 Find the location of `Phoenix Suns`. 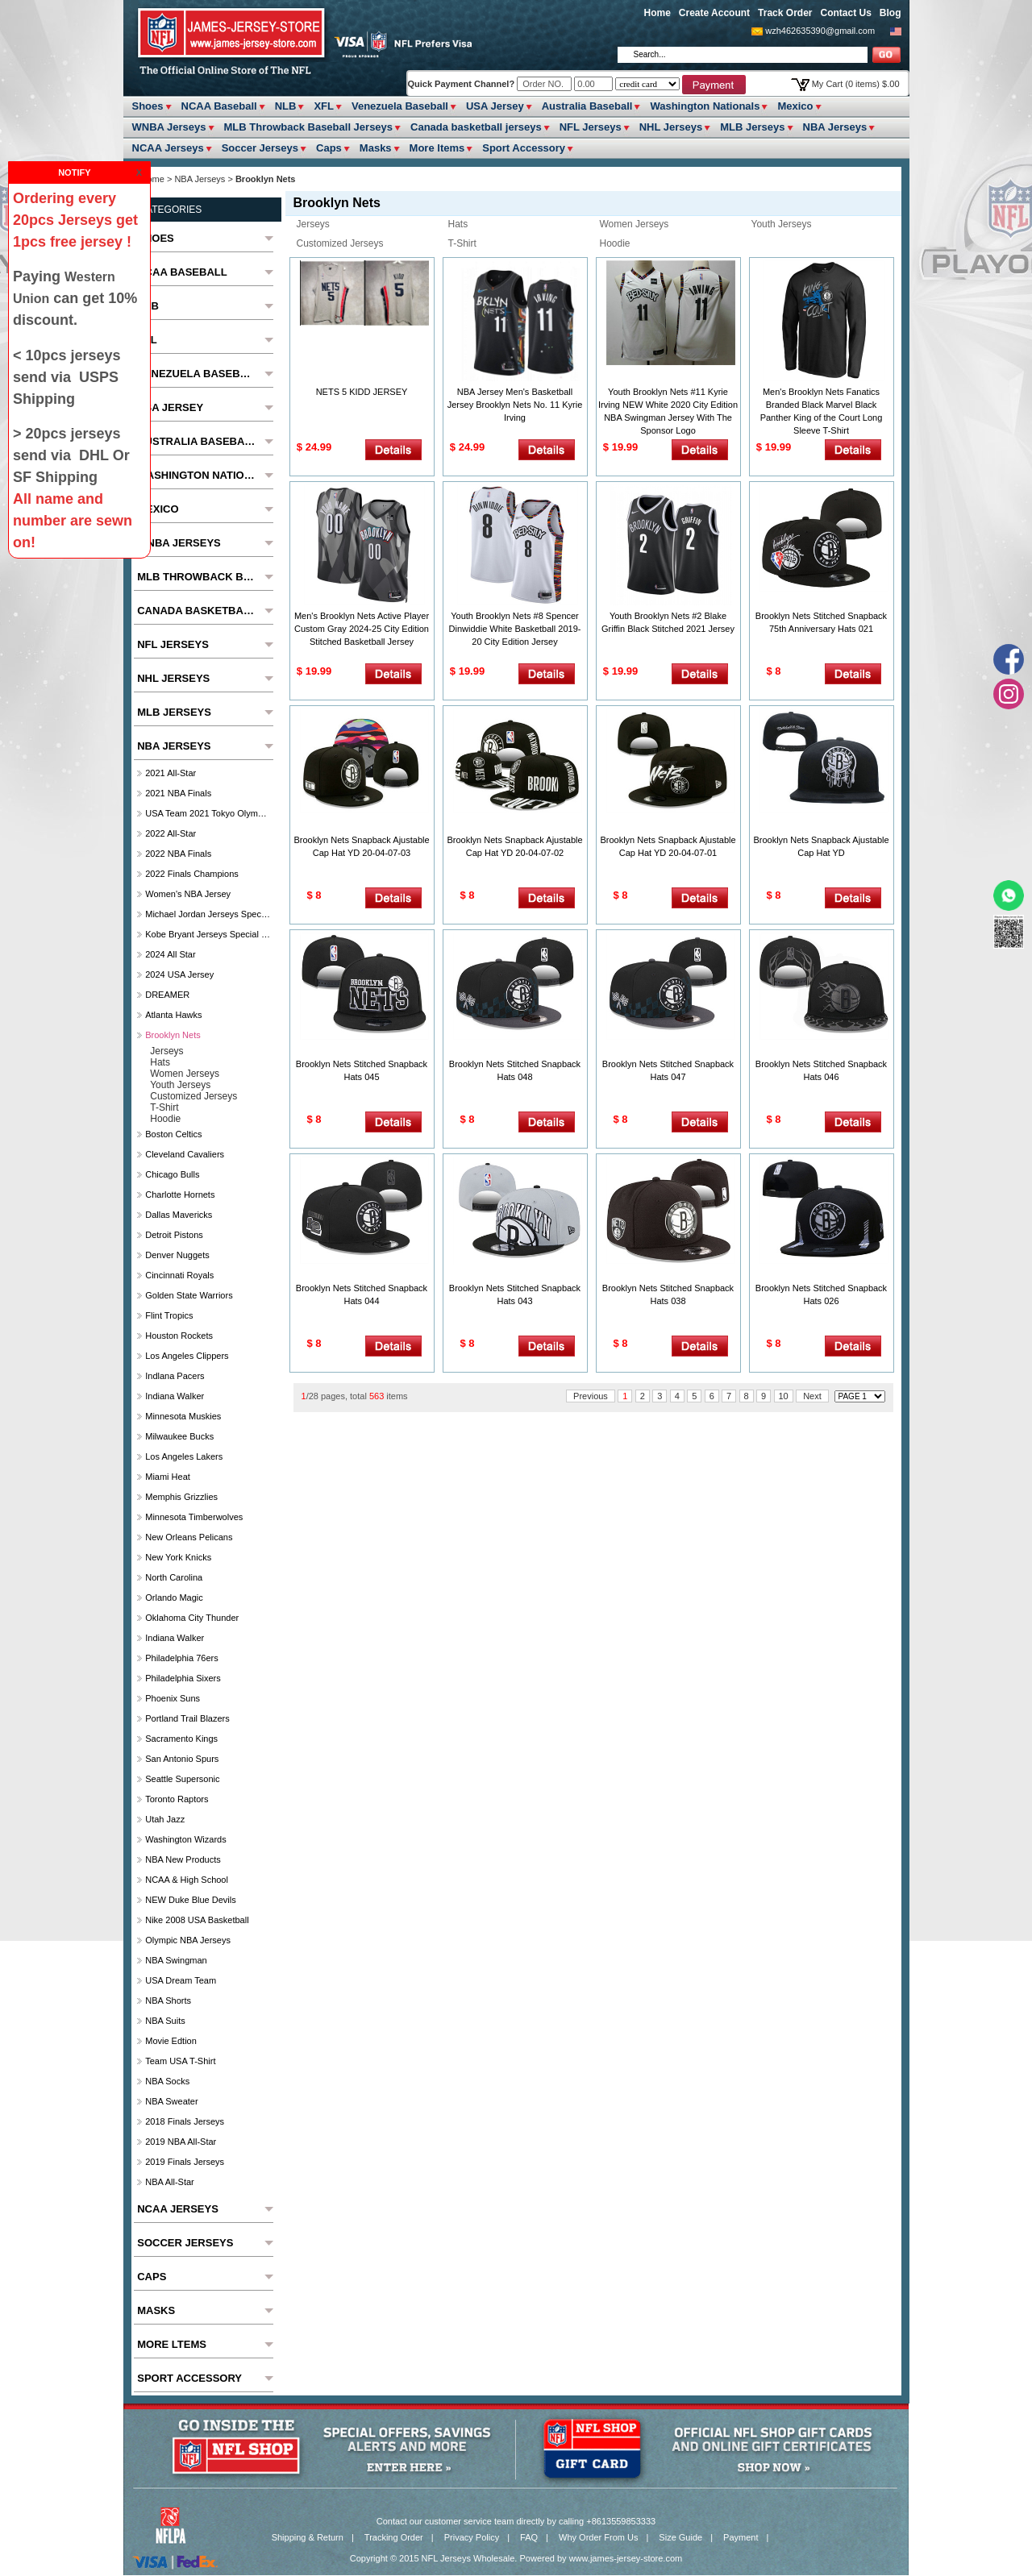

Phoenix Suns is located at coordinates (172, 1698).